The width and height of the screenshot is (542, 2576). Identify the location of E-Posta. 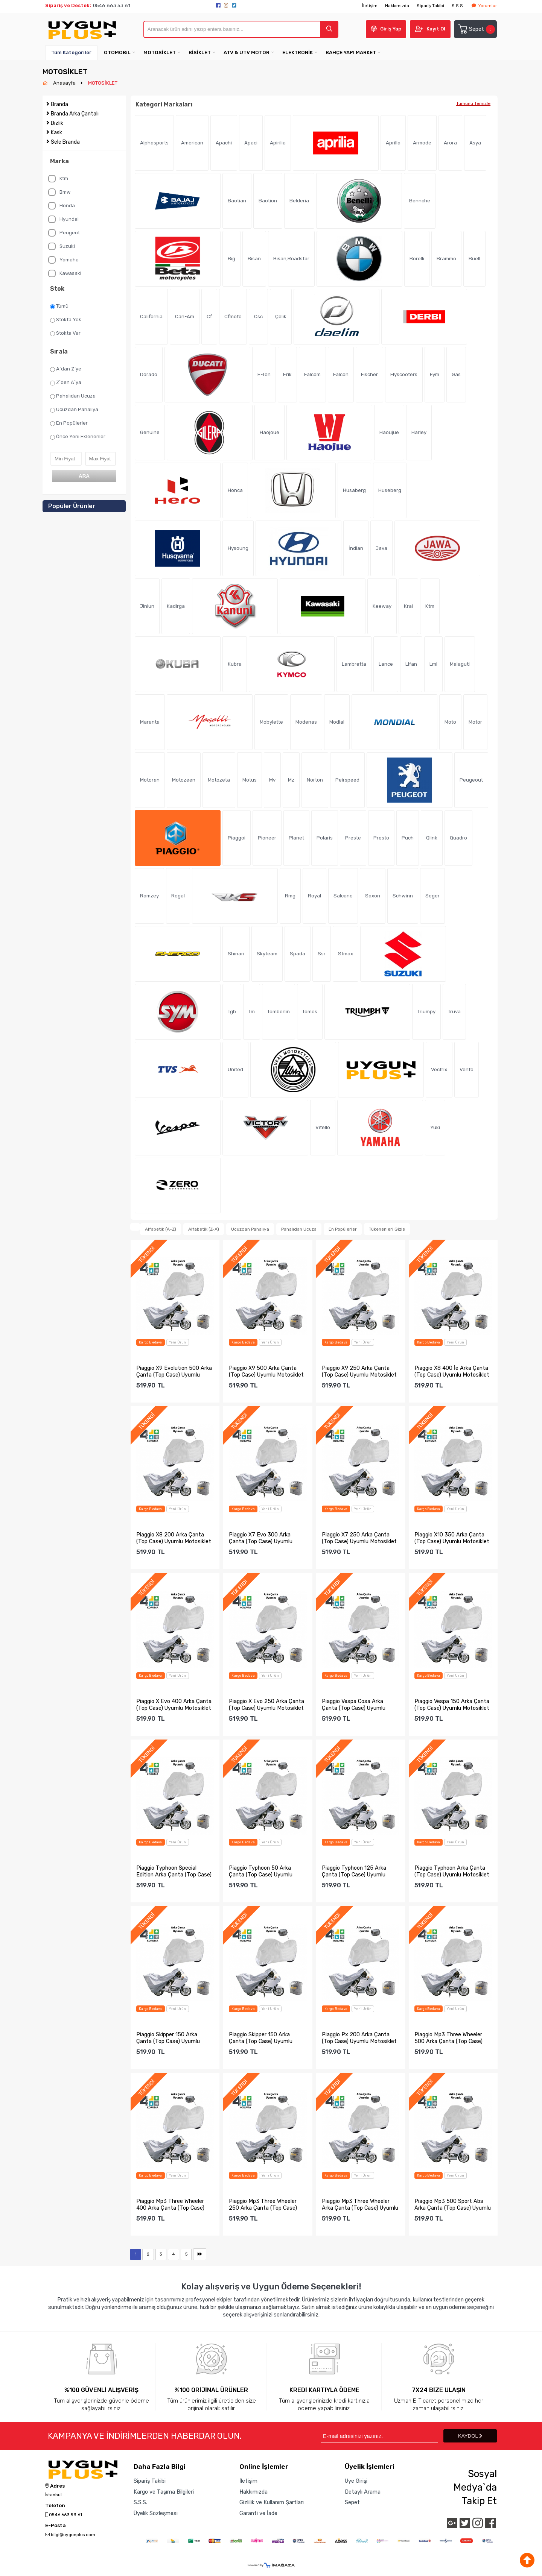
(55, 2525).